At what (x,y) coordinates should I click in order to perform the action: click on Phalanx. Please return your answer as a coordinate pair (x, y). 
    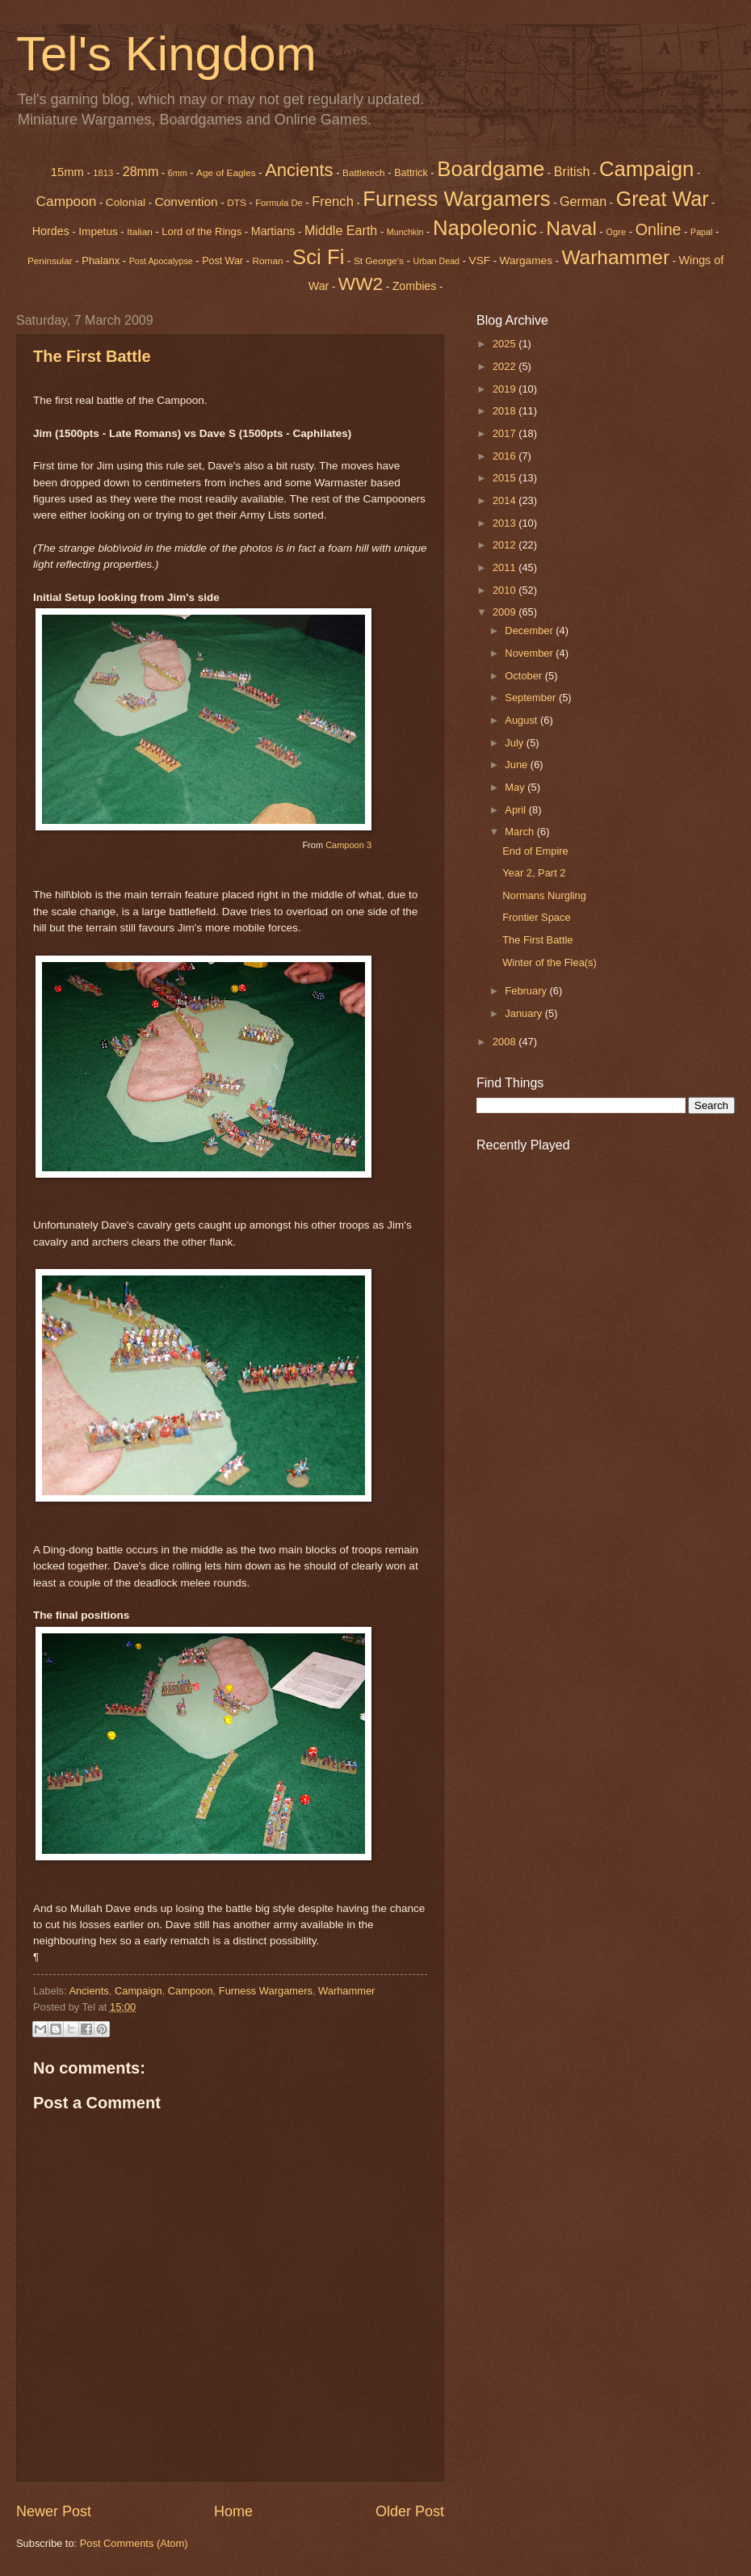
    Looking at the image, I should click on (101, 260).